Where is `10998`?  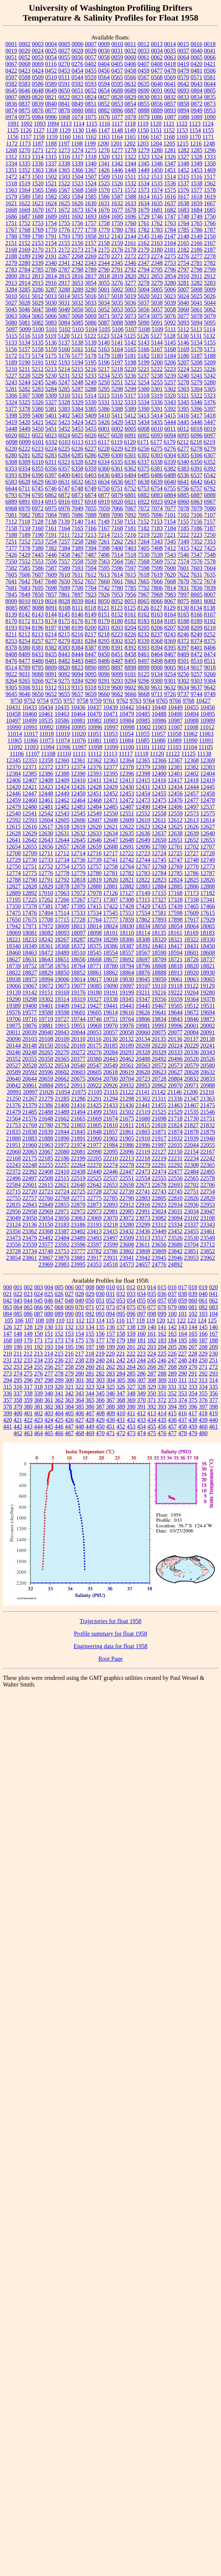 10998 is located at coordinates (127, 727).